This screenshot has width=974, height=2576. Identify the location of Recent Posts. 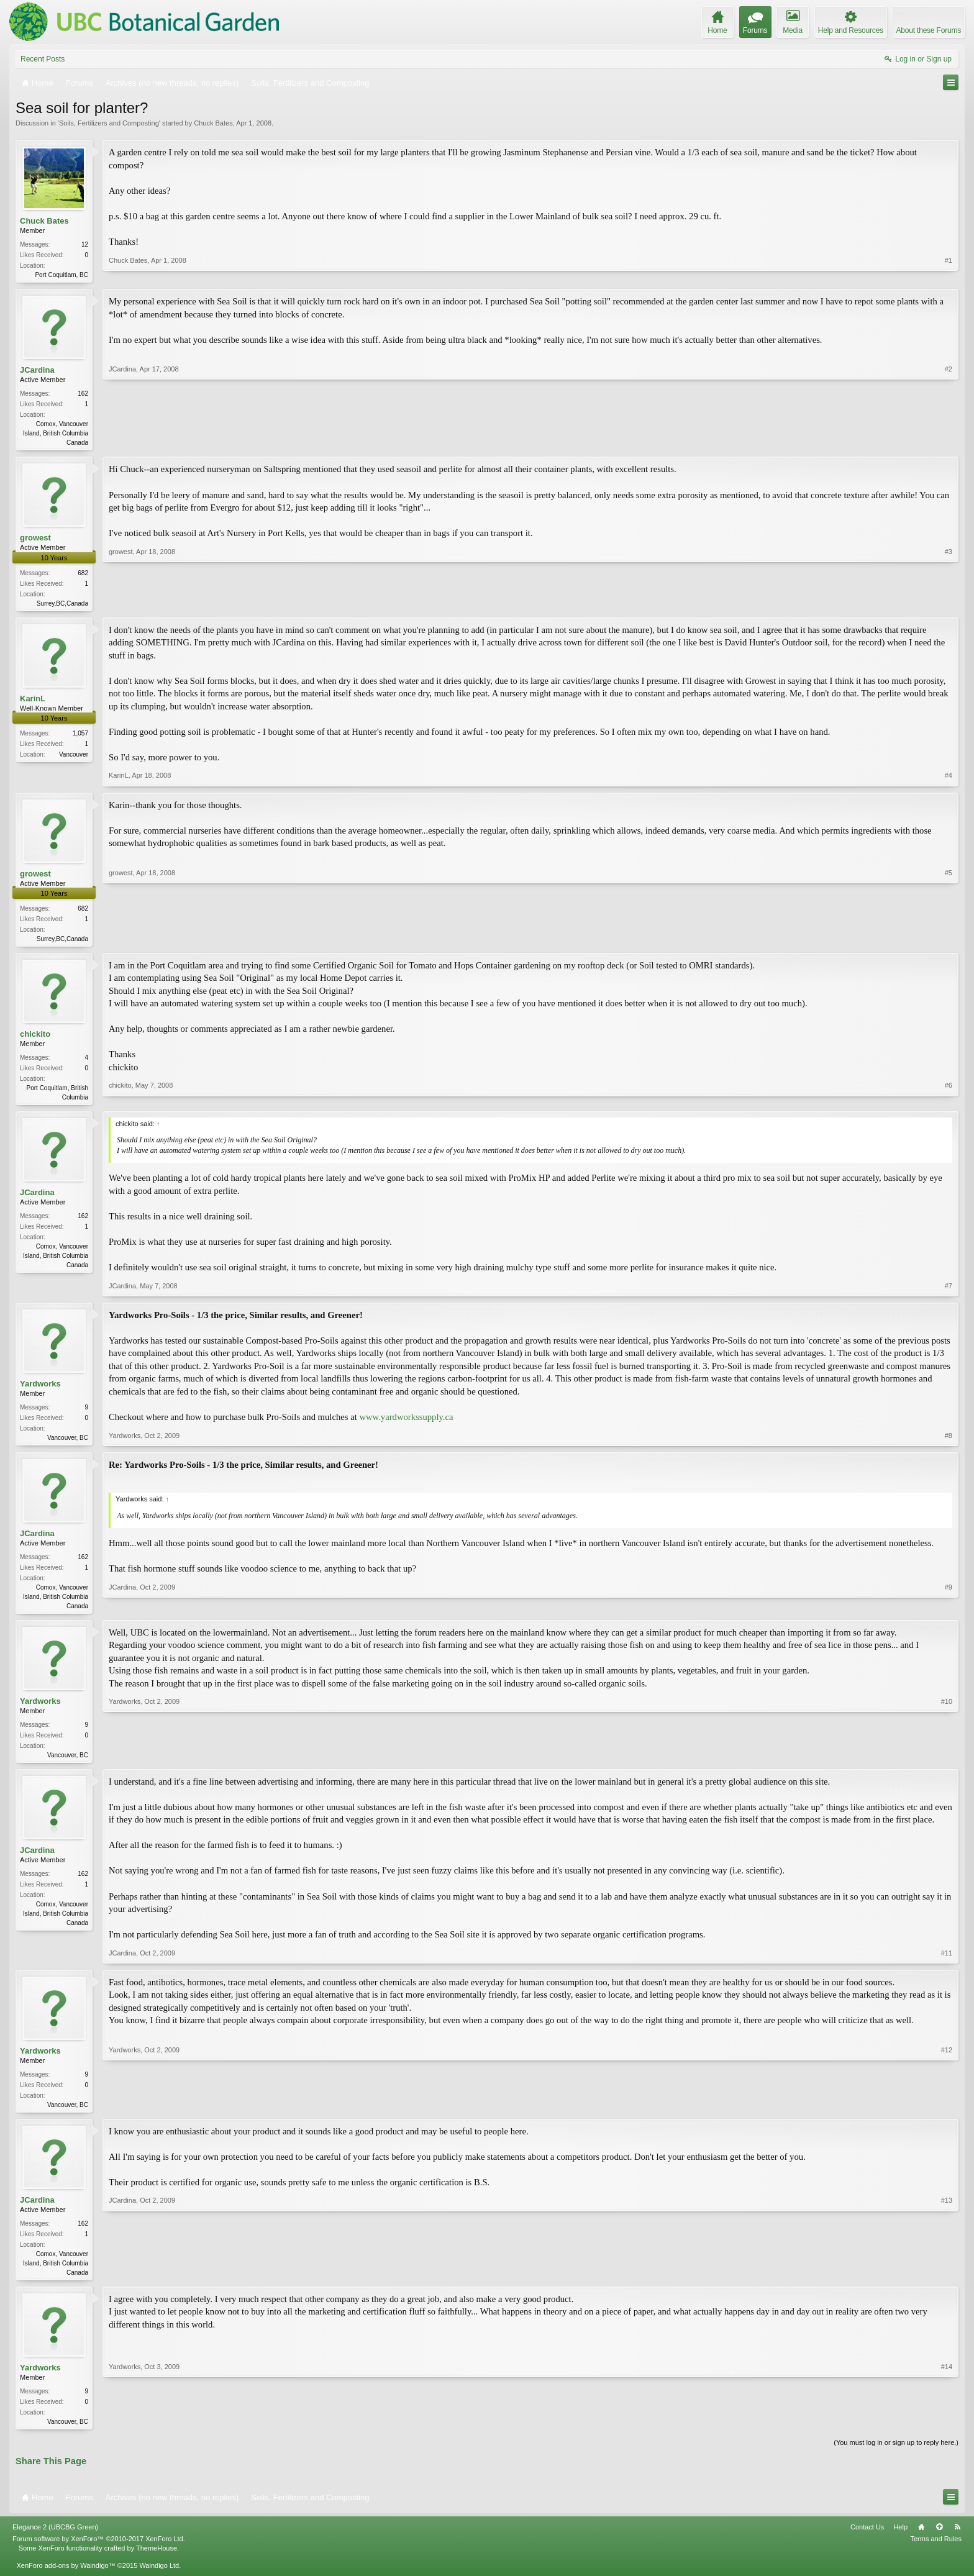
(42, 59).